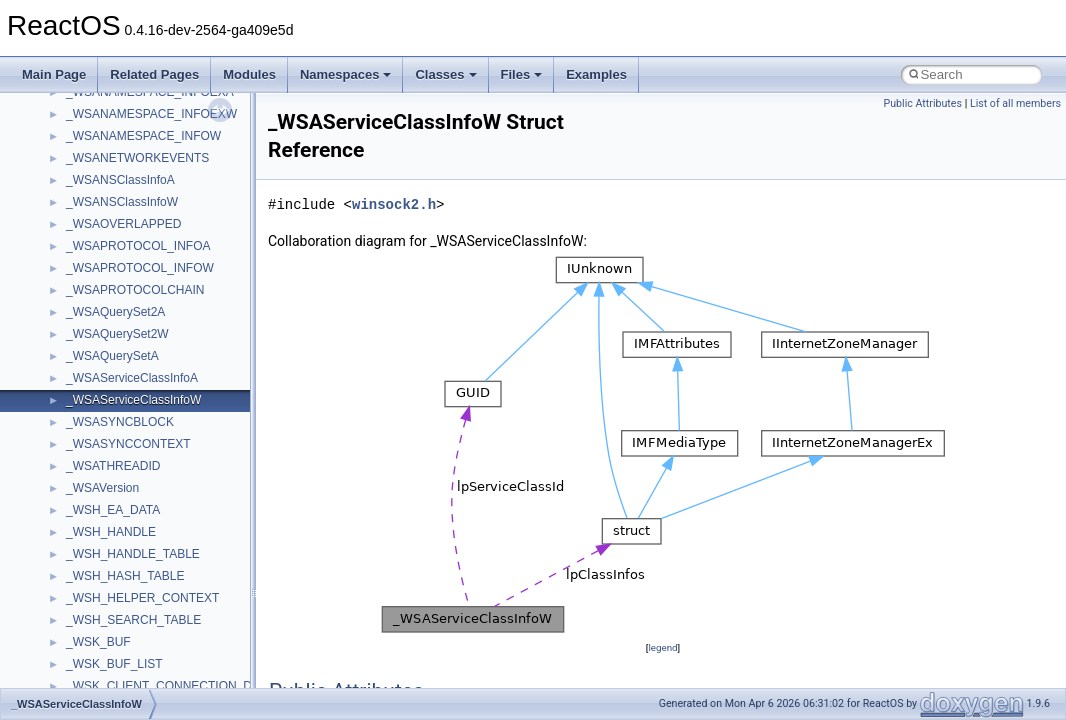  What do you see at coordinates (80, 284) in the screenshot?
I see `IHost` at bounding box center [80, 284].